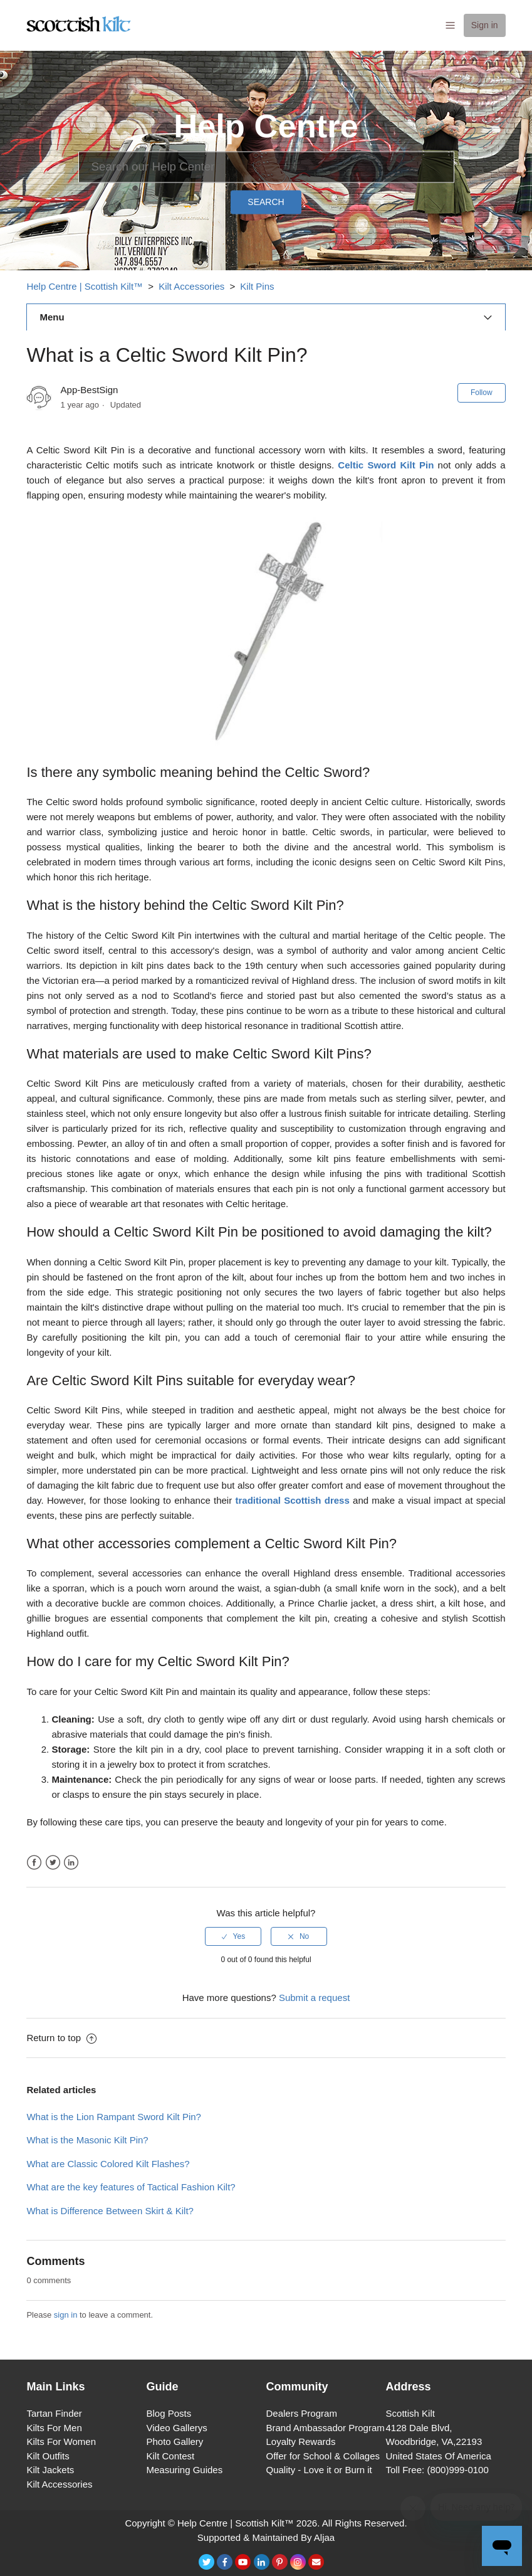 The height and width of the screenshot is (2576, 532). Describe the element at coordinates (87, 2140) in the screenshot. I see `What is the Masonic Kilt Pin?` at that location.